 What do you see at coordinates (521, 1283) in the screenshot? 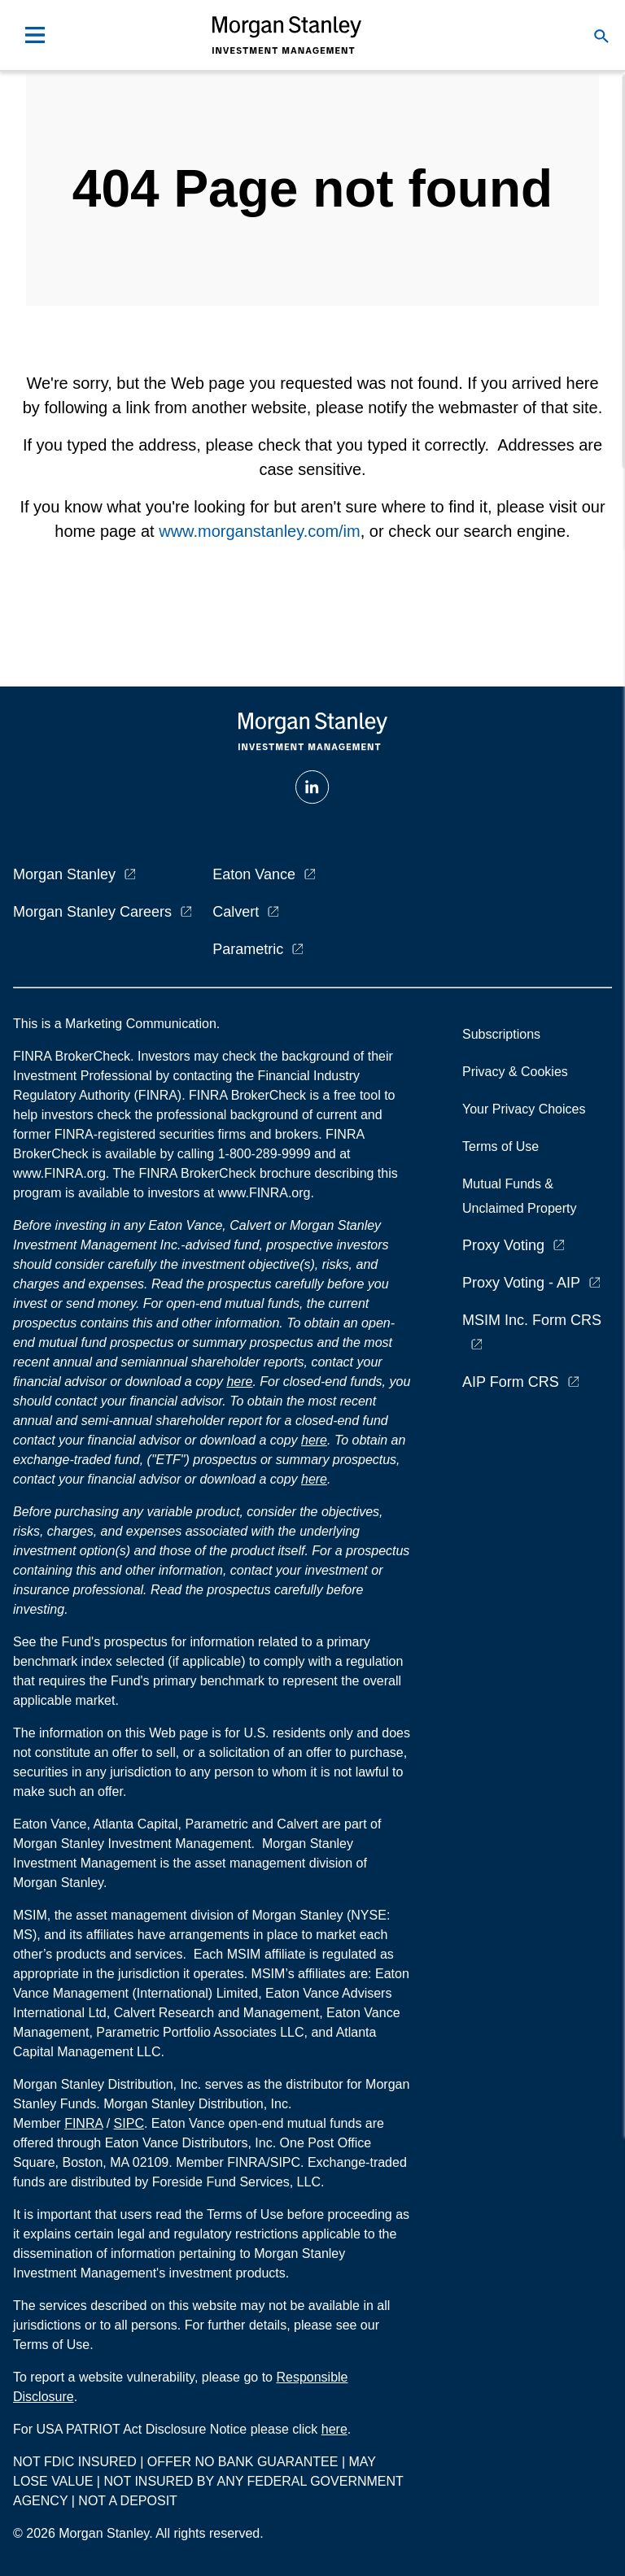
I see `Proxy Voting - AIP` at bounding box center [521, 1283].